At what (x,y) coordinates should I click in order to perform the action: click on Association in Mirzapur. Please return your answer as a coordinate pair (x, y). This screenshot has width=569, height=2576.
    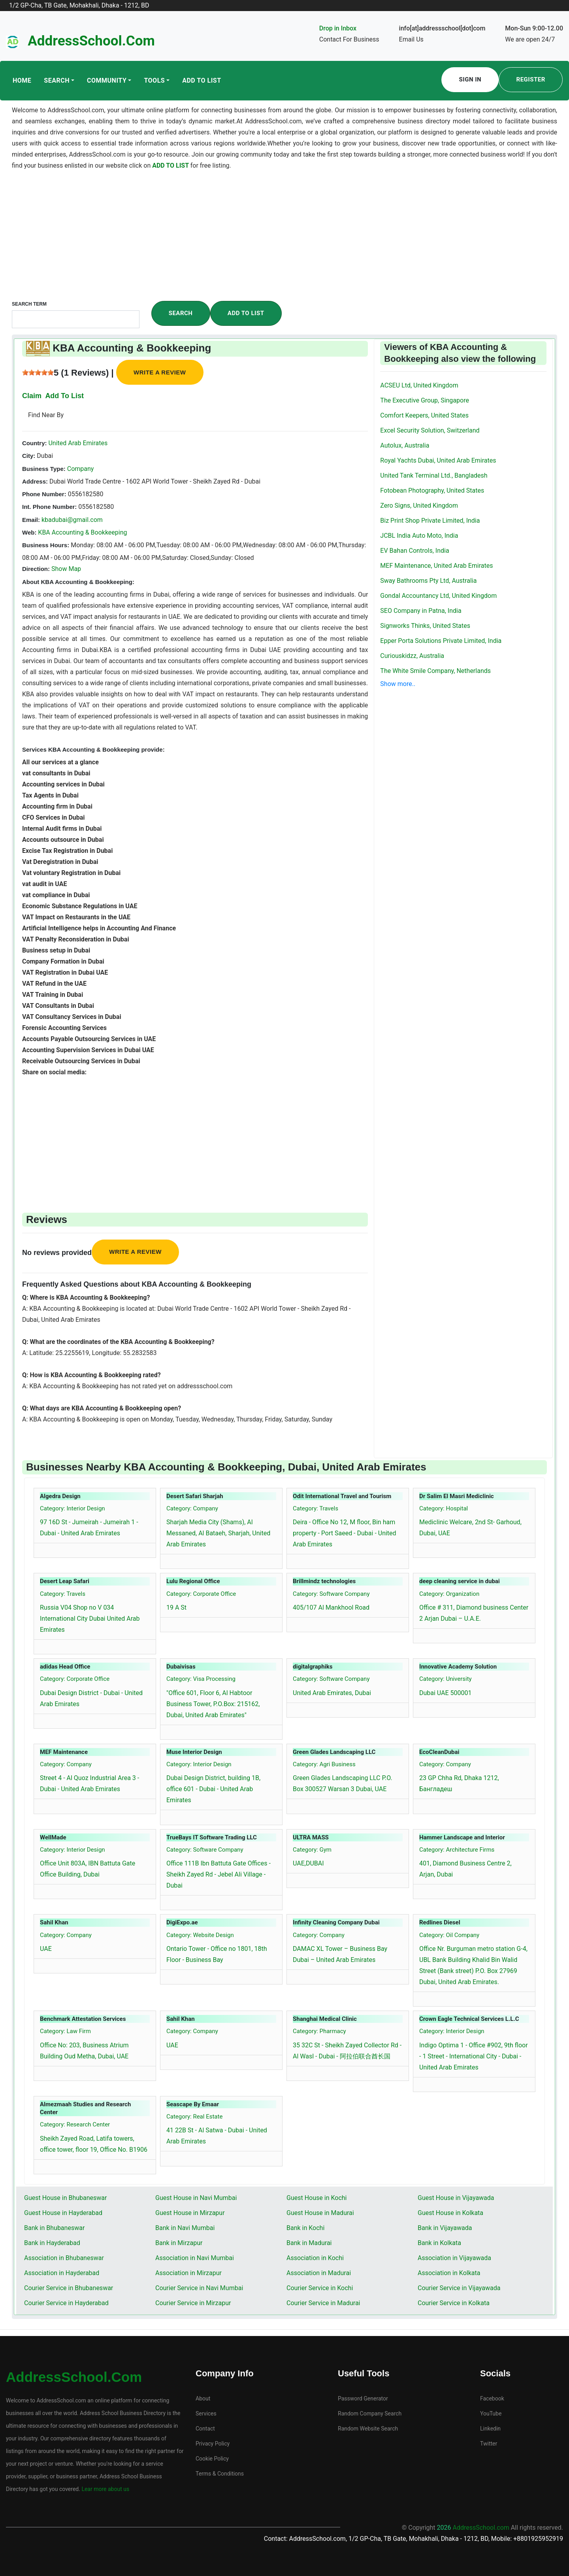
    Looking at the image, I should click on (188, 2273).